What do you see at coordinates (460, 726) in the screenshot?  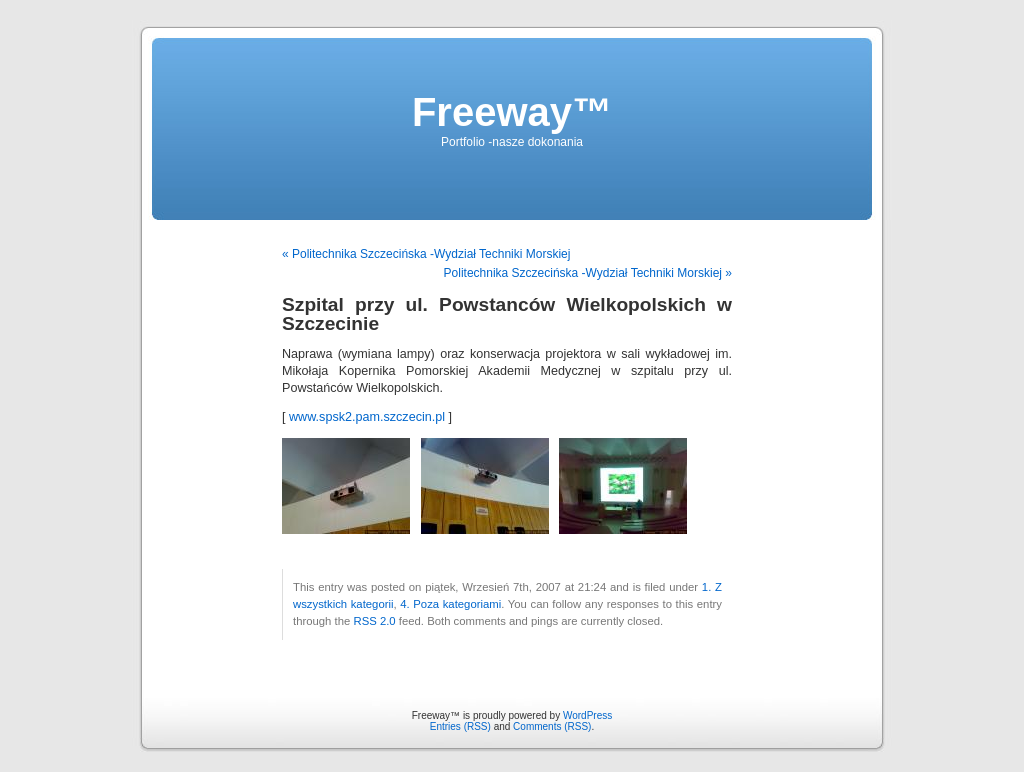 I see `Entries (RSS)` at bounding box center [460, 726].